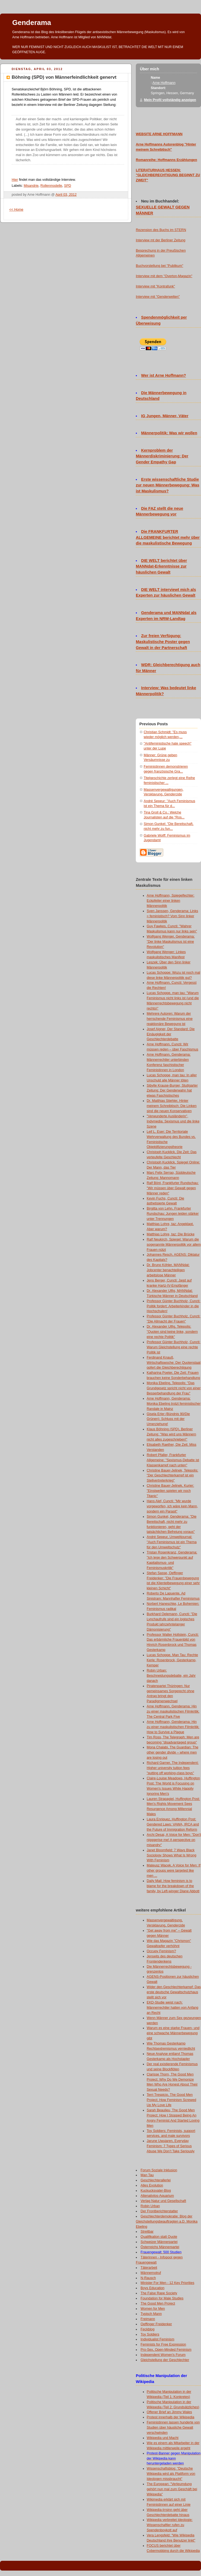 The height and width of the screenshot is (2576, 201). I want to click on Wikipedia verbreitet Ideologie: Wissenschaftler rufen zu Spendenboykott auf, so click(170, 2525).